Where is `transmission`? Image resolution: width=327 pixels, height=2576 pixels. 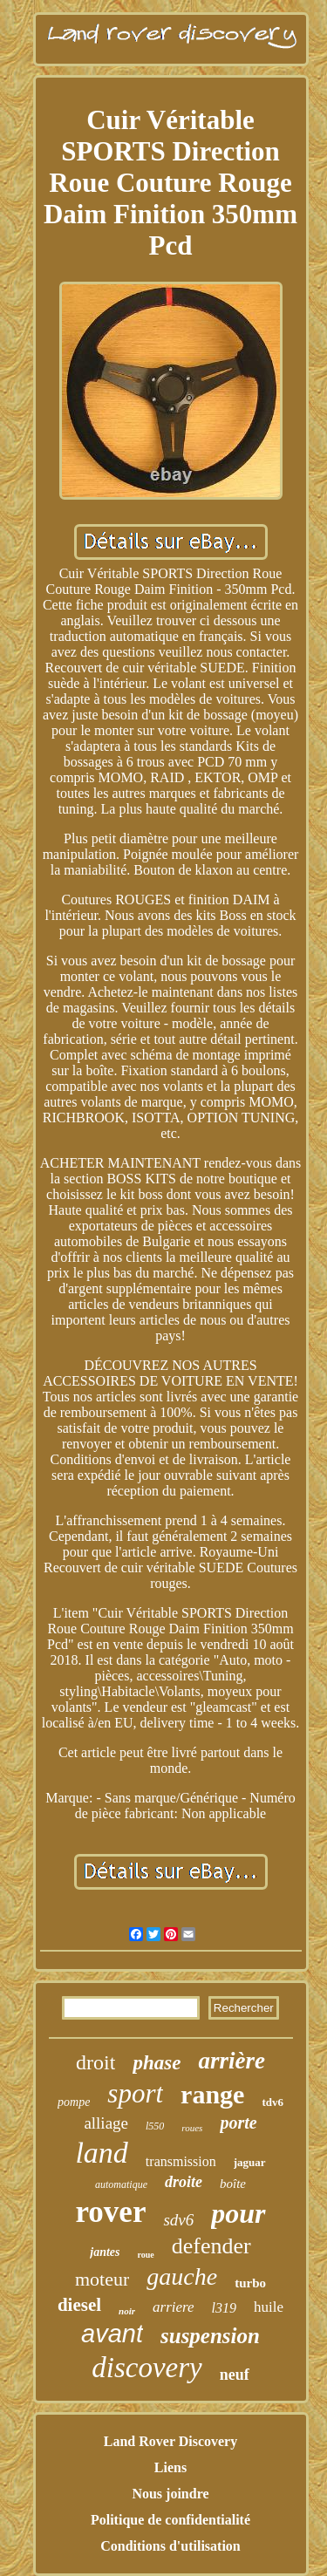
transmission is located at coordinates (181, 2161).